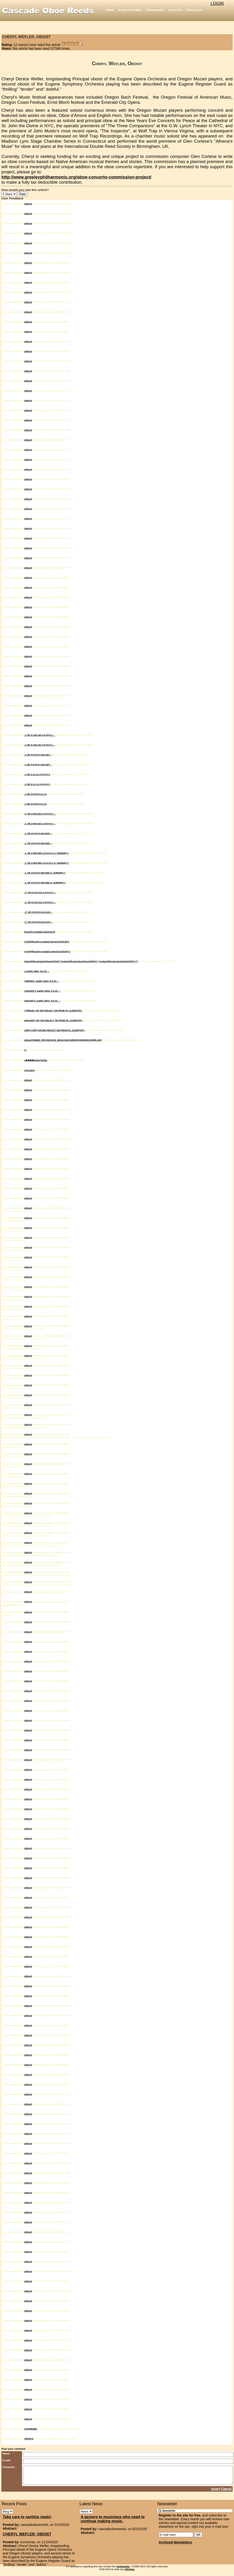  What do you see at coordinates (28, 204) in the screenshot?
I see `zbdrariI` at bounding box center [28, 204].